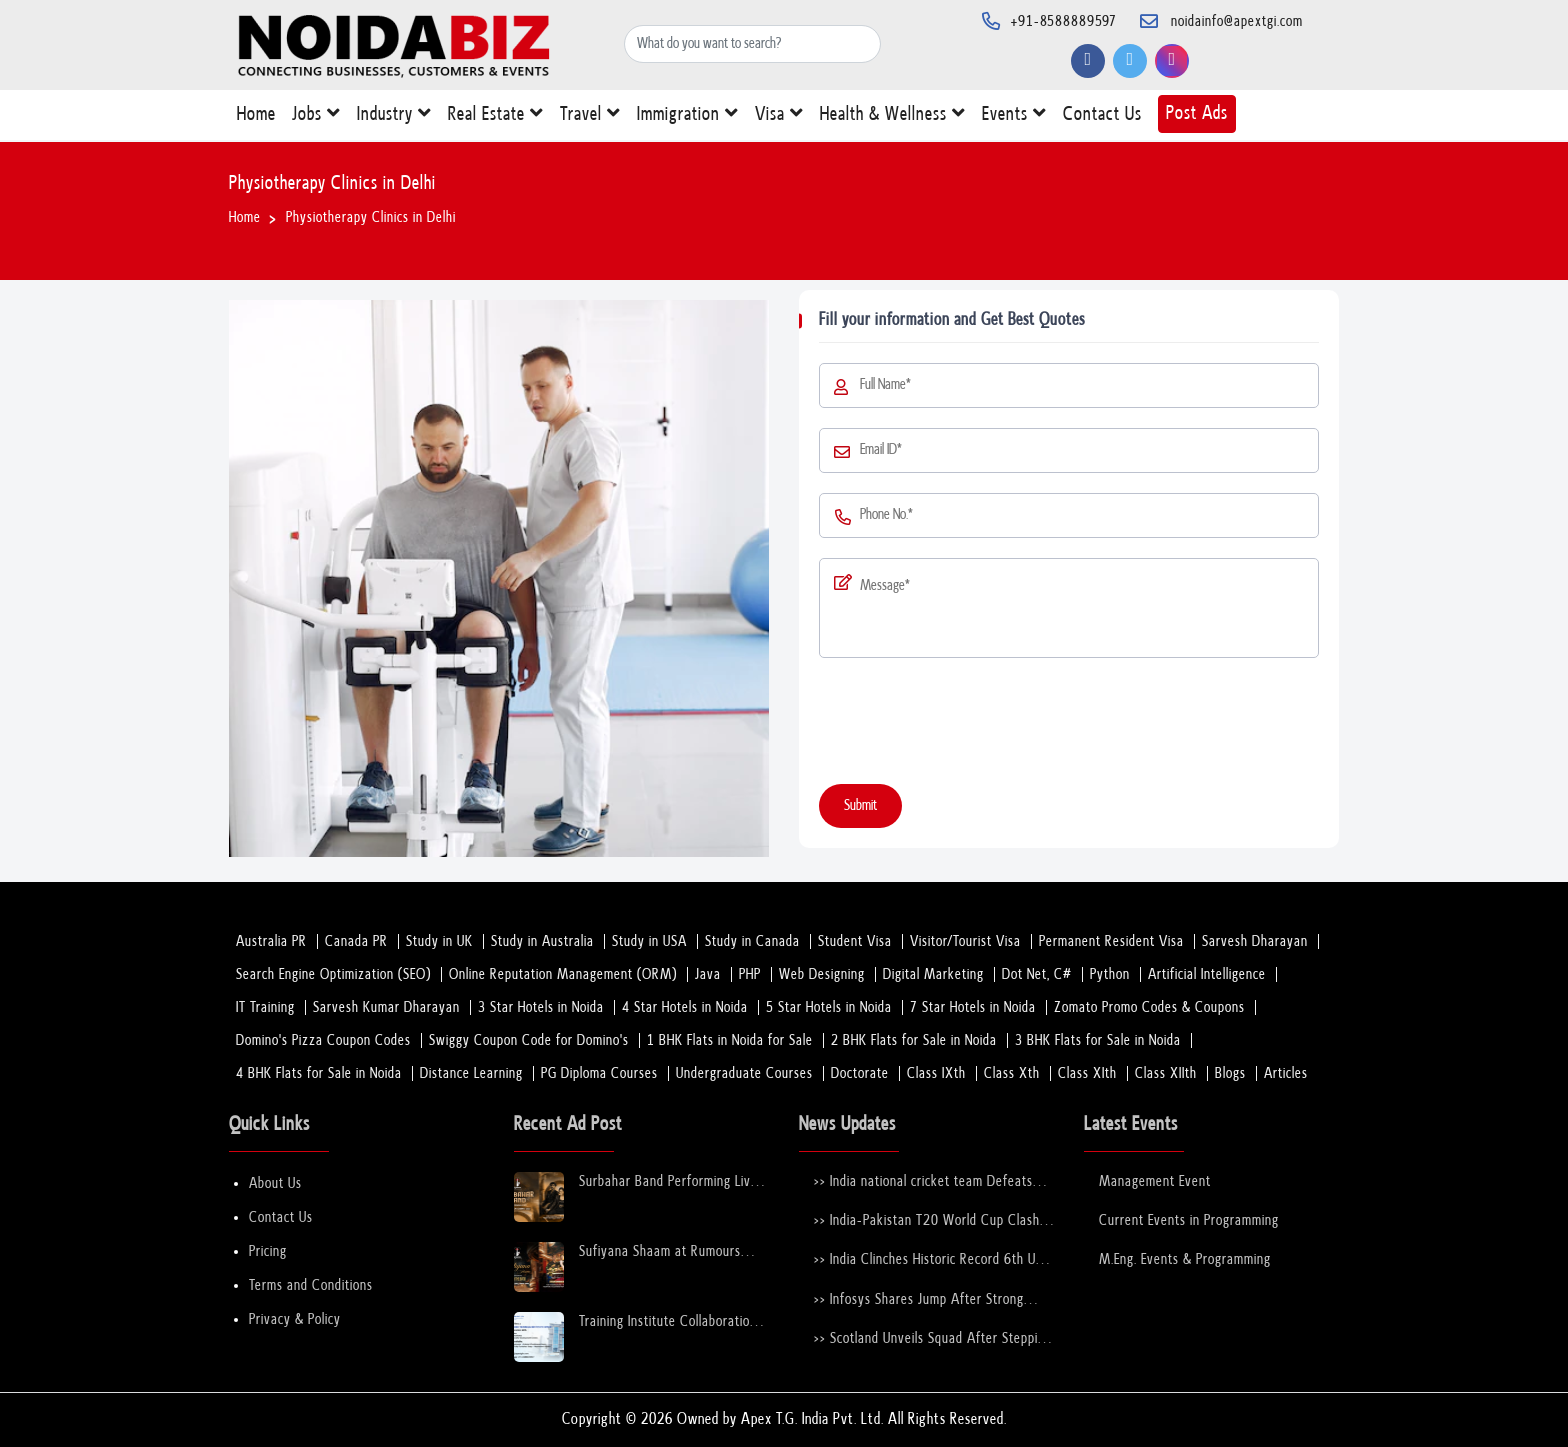  What do you see at coordinates (730, 1040) in the screenshot?
I see `1 BHK Flats in Noida for Sale` at bounding box center [730, 1040].